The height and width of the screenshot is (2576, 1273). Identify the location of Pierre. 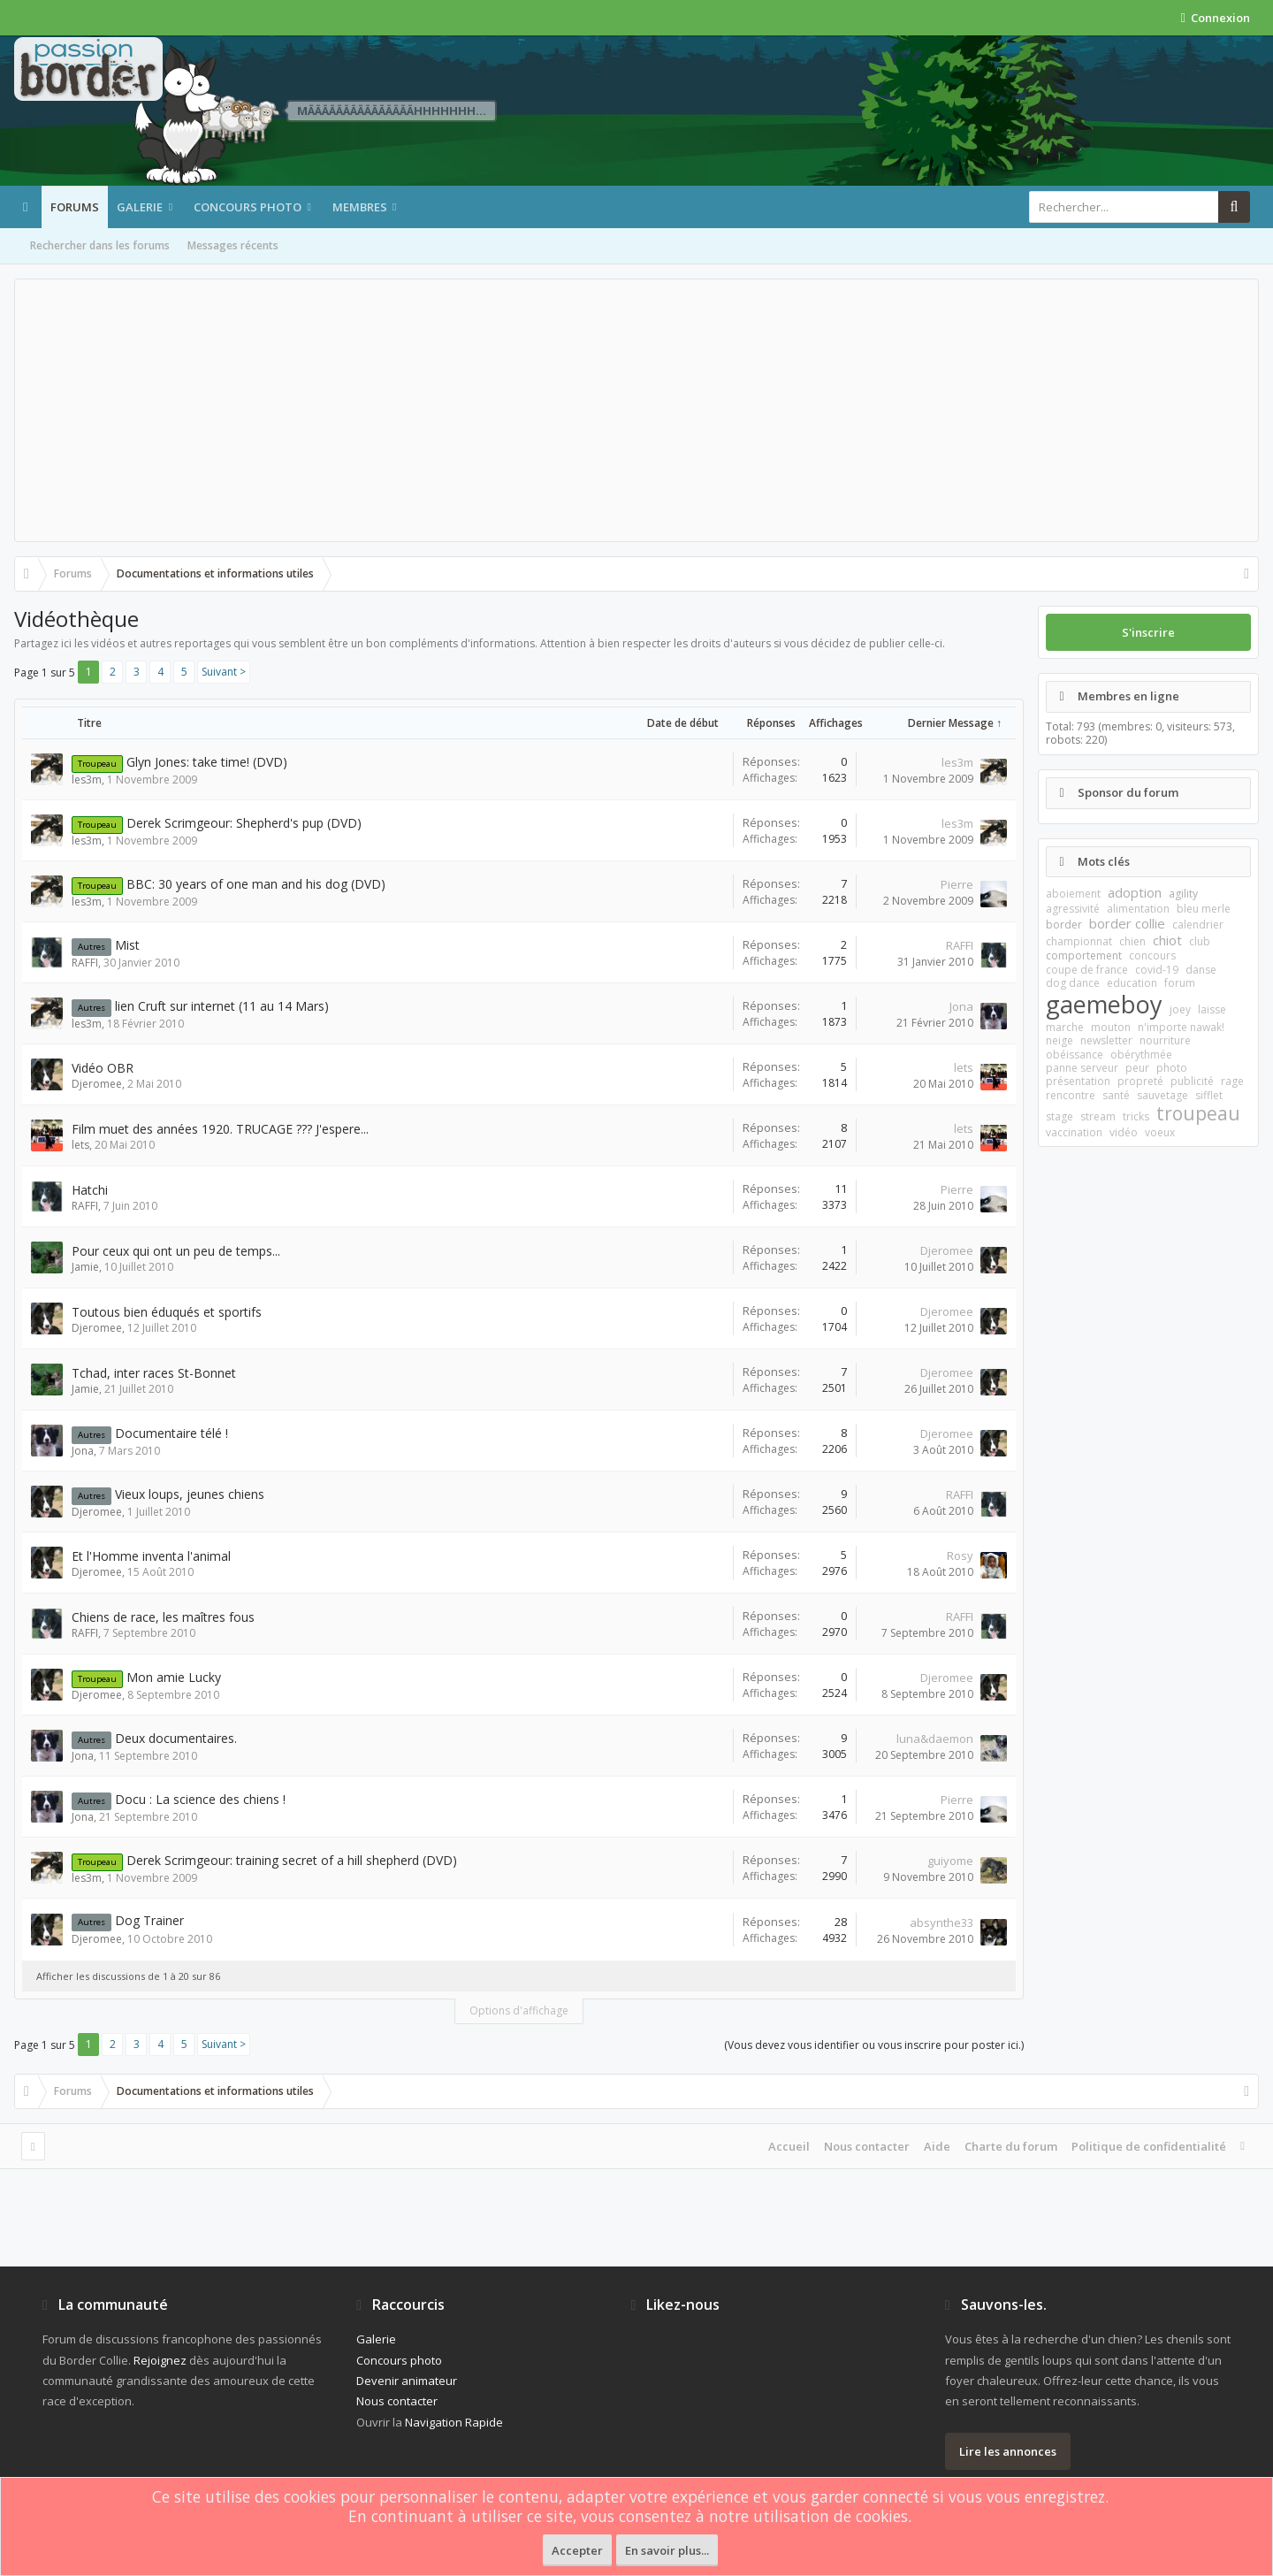
(957, 884).